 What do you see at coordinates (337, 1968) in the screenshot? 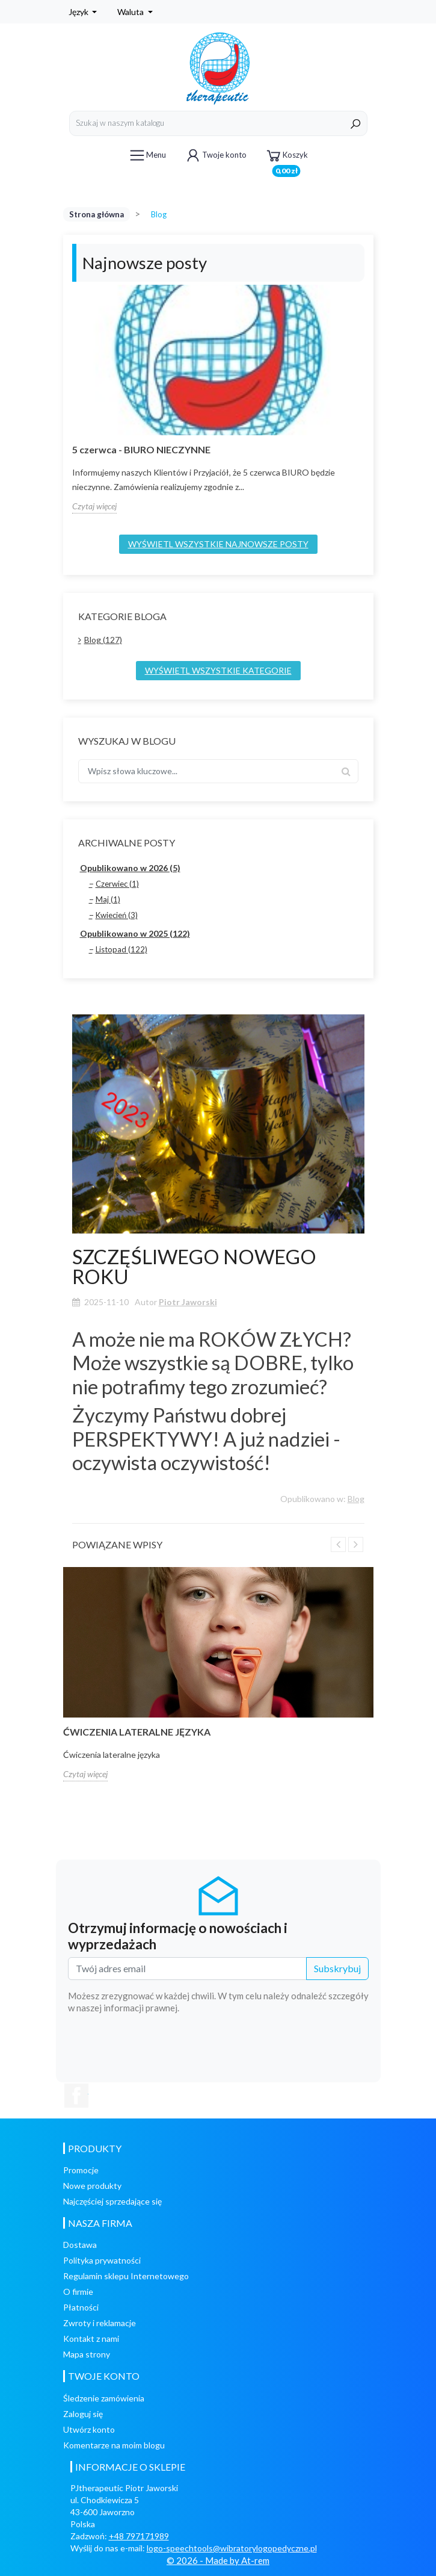
I see `Subskrybuj` at bounding box center [337, 1968].